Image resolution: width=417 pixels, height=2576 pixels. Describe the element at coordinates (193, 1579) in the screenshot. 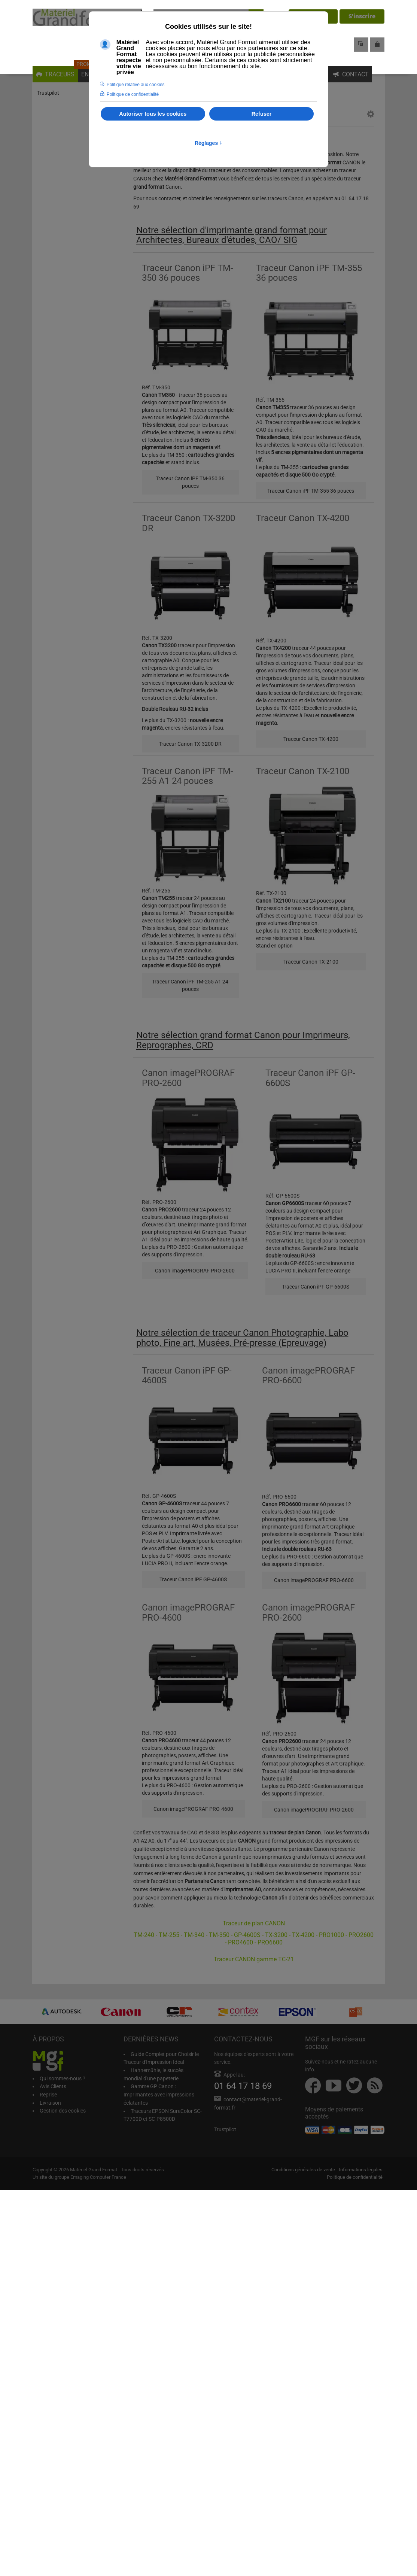

I see `Traceur Canon iPF GP-4600S` at that location.